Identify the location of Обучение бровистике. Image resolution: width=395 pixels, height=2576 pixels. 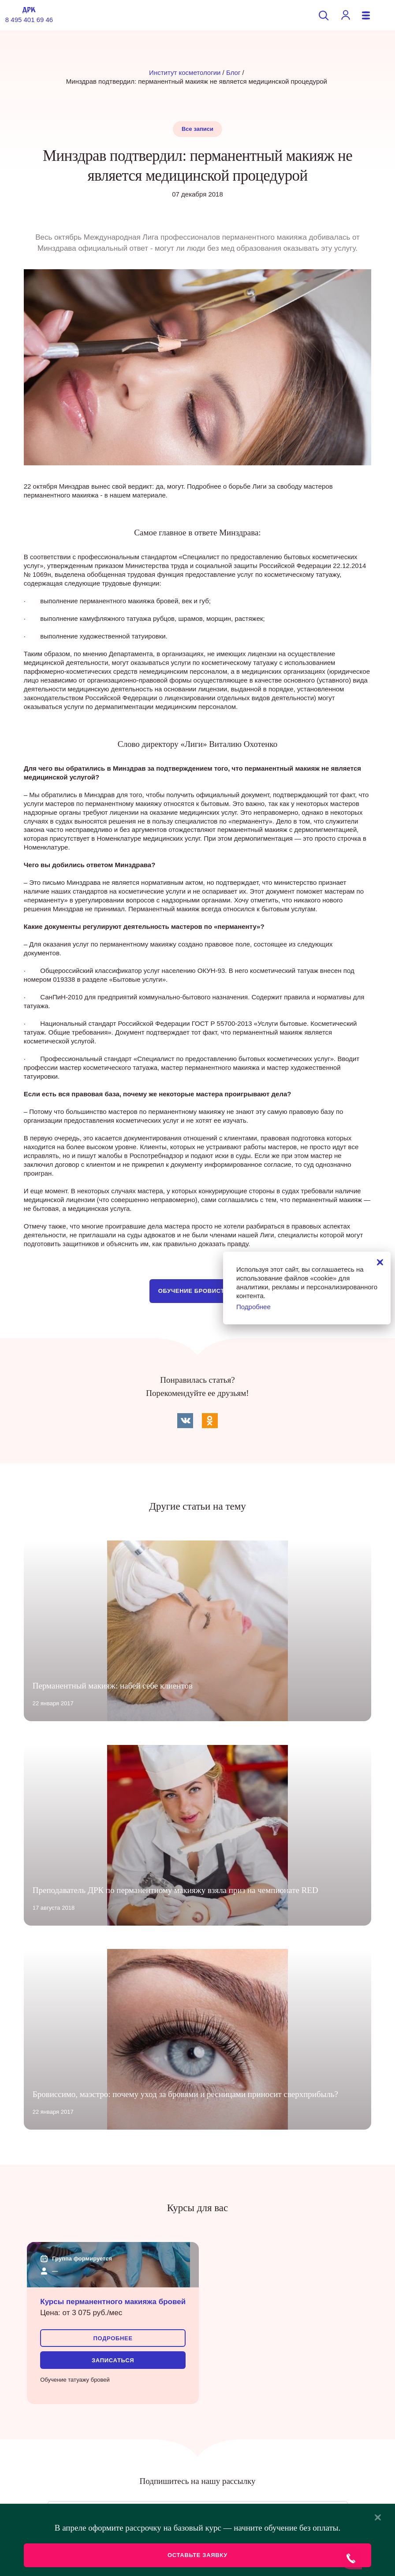
(197, 1291).